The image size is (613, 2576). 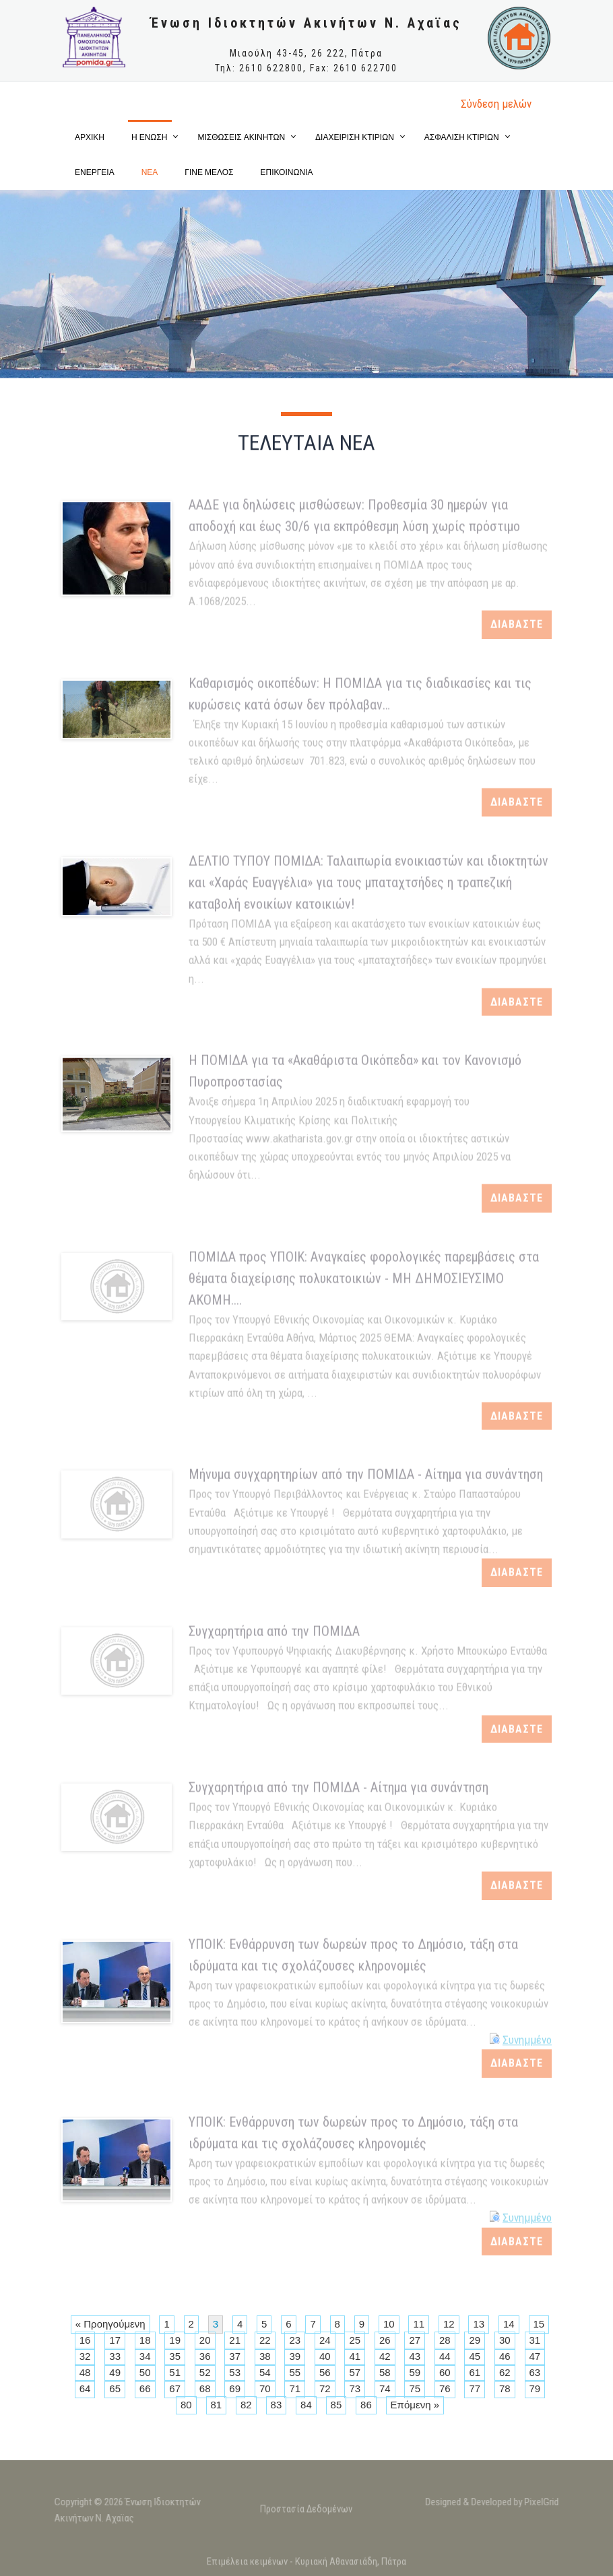 I want to click on 67, so click(x=175, y=2388).